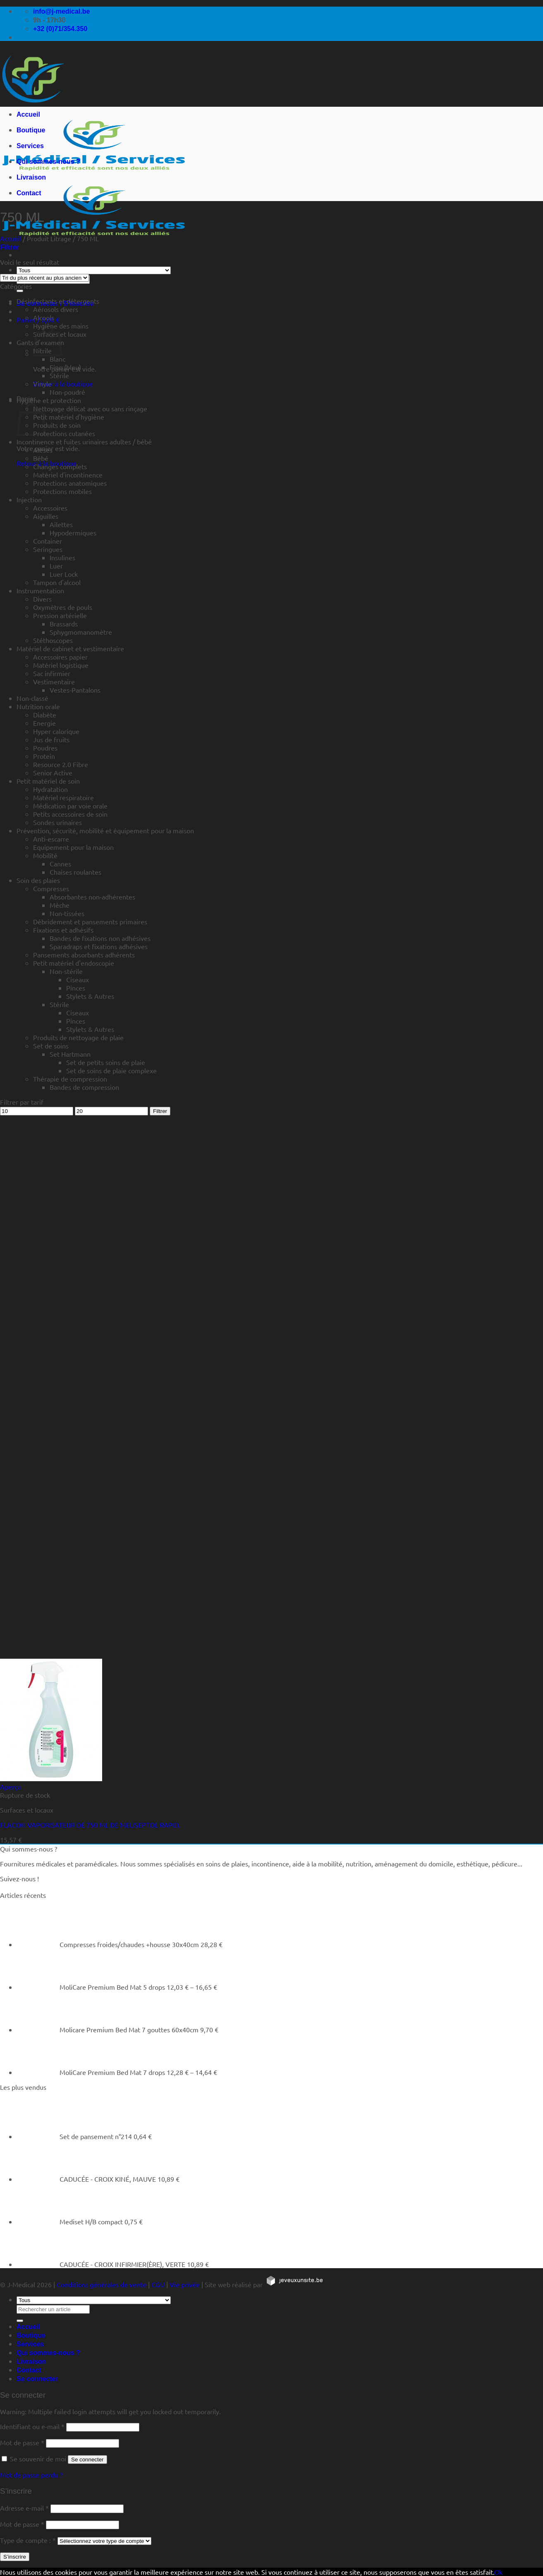 The width and height of the screenshot is (543, 2576). What do you see at coordinates (84, 441) in the screenshot?
I see `Incontinence et fuites urinaires adultes / bébé` at bounding box center [84, 441].